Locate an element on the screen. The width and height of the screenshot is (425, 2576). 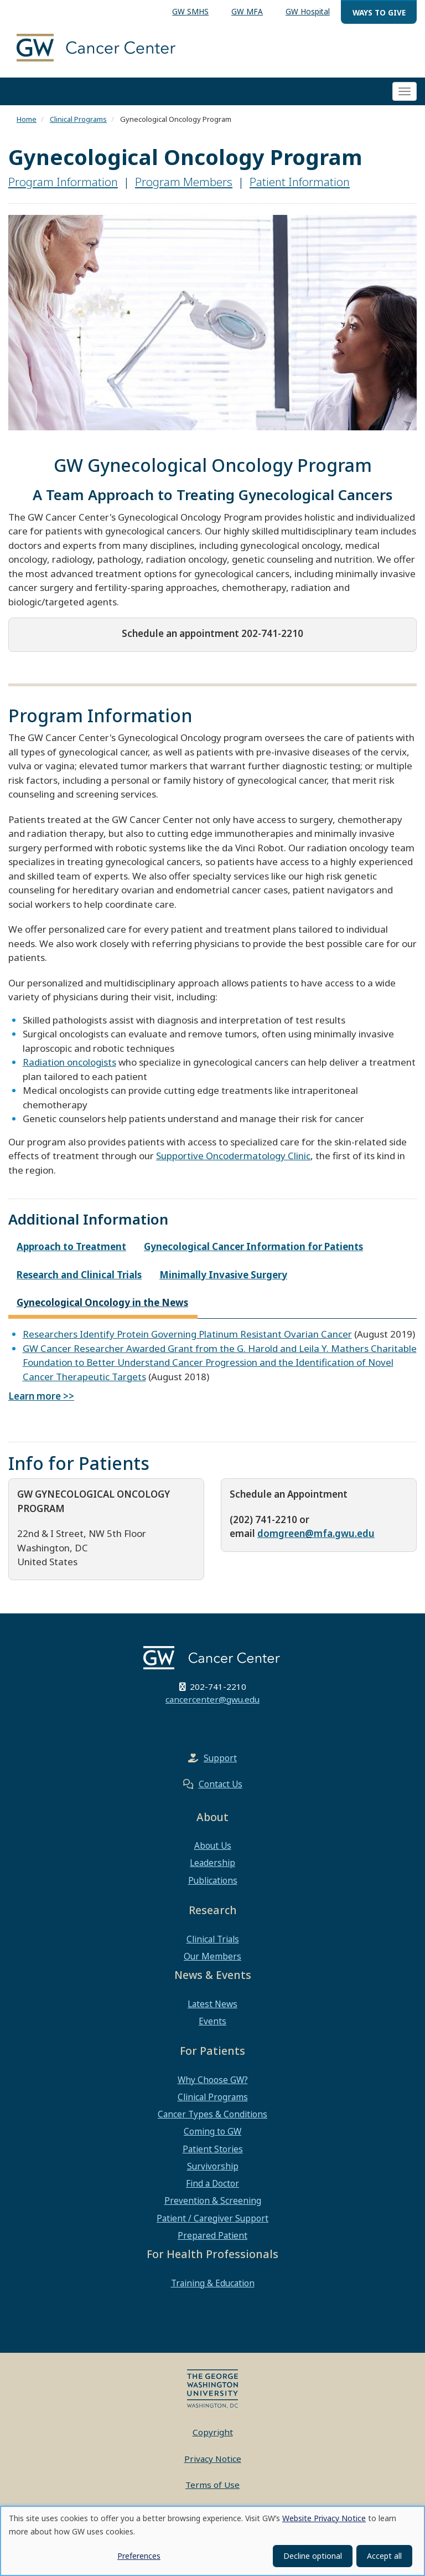
Latest News is located at coordinates (212, 2003).